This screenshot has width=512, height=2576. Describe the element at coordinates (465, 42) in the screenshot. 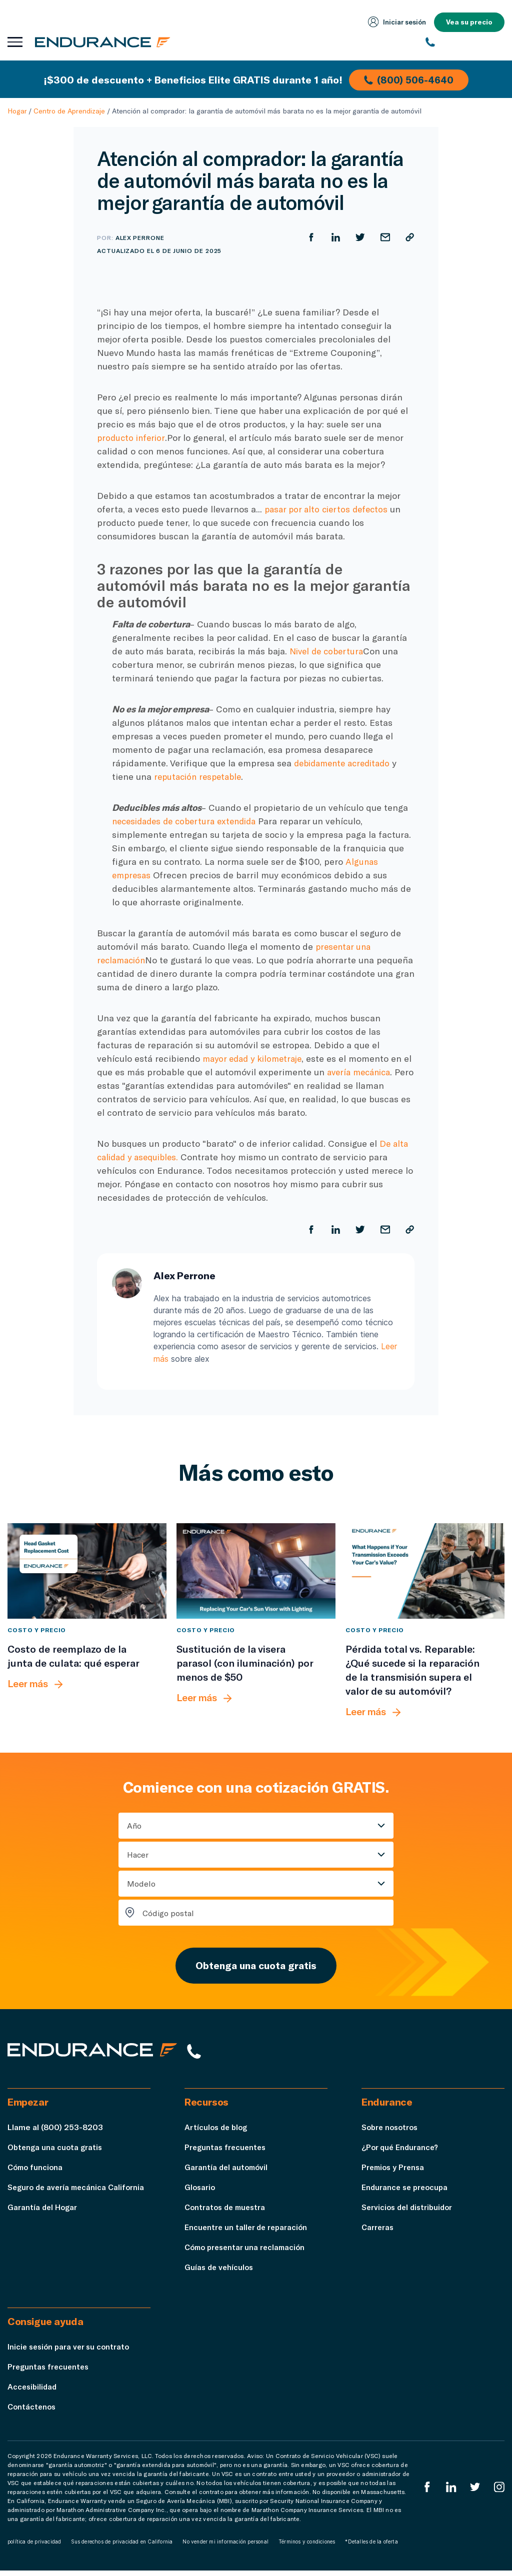

I see `[(800) 253-8203]` at that location.